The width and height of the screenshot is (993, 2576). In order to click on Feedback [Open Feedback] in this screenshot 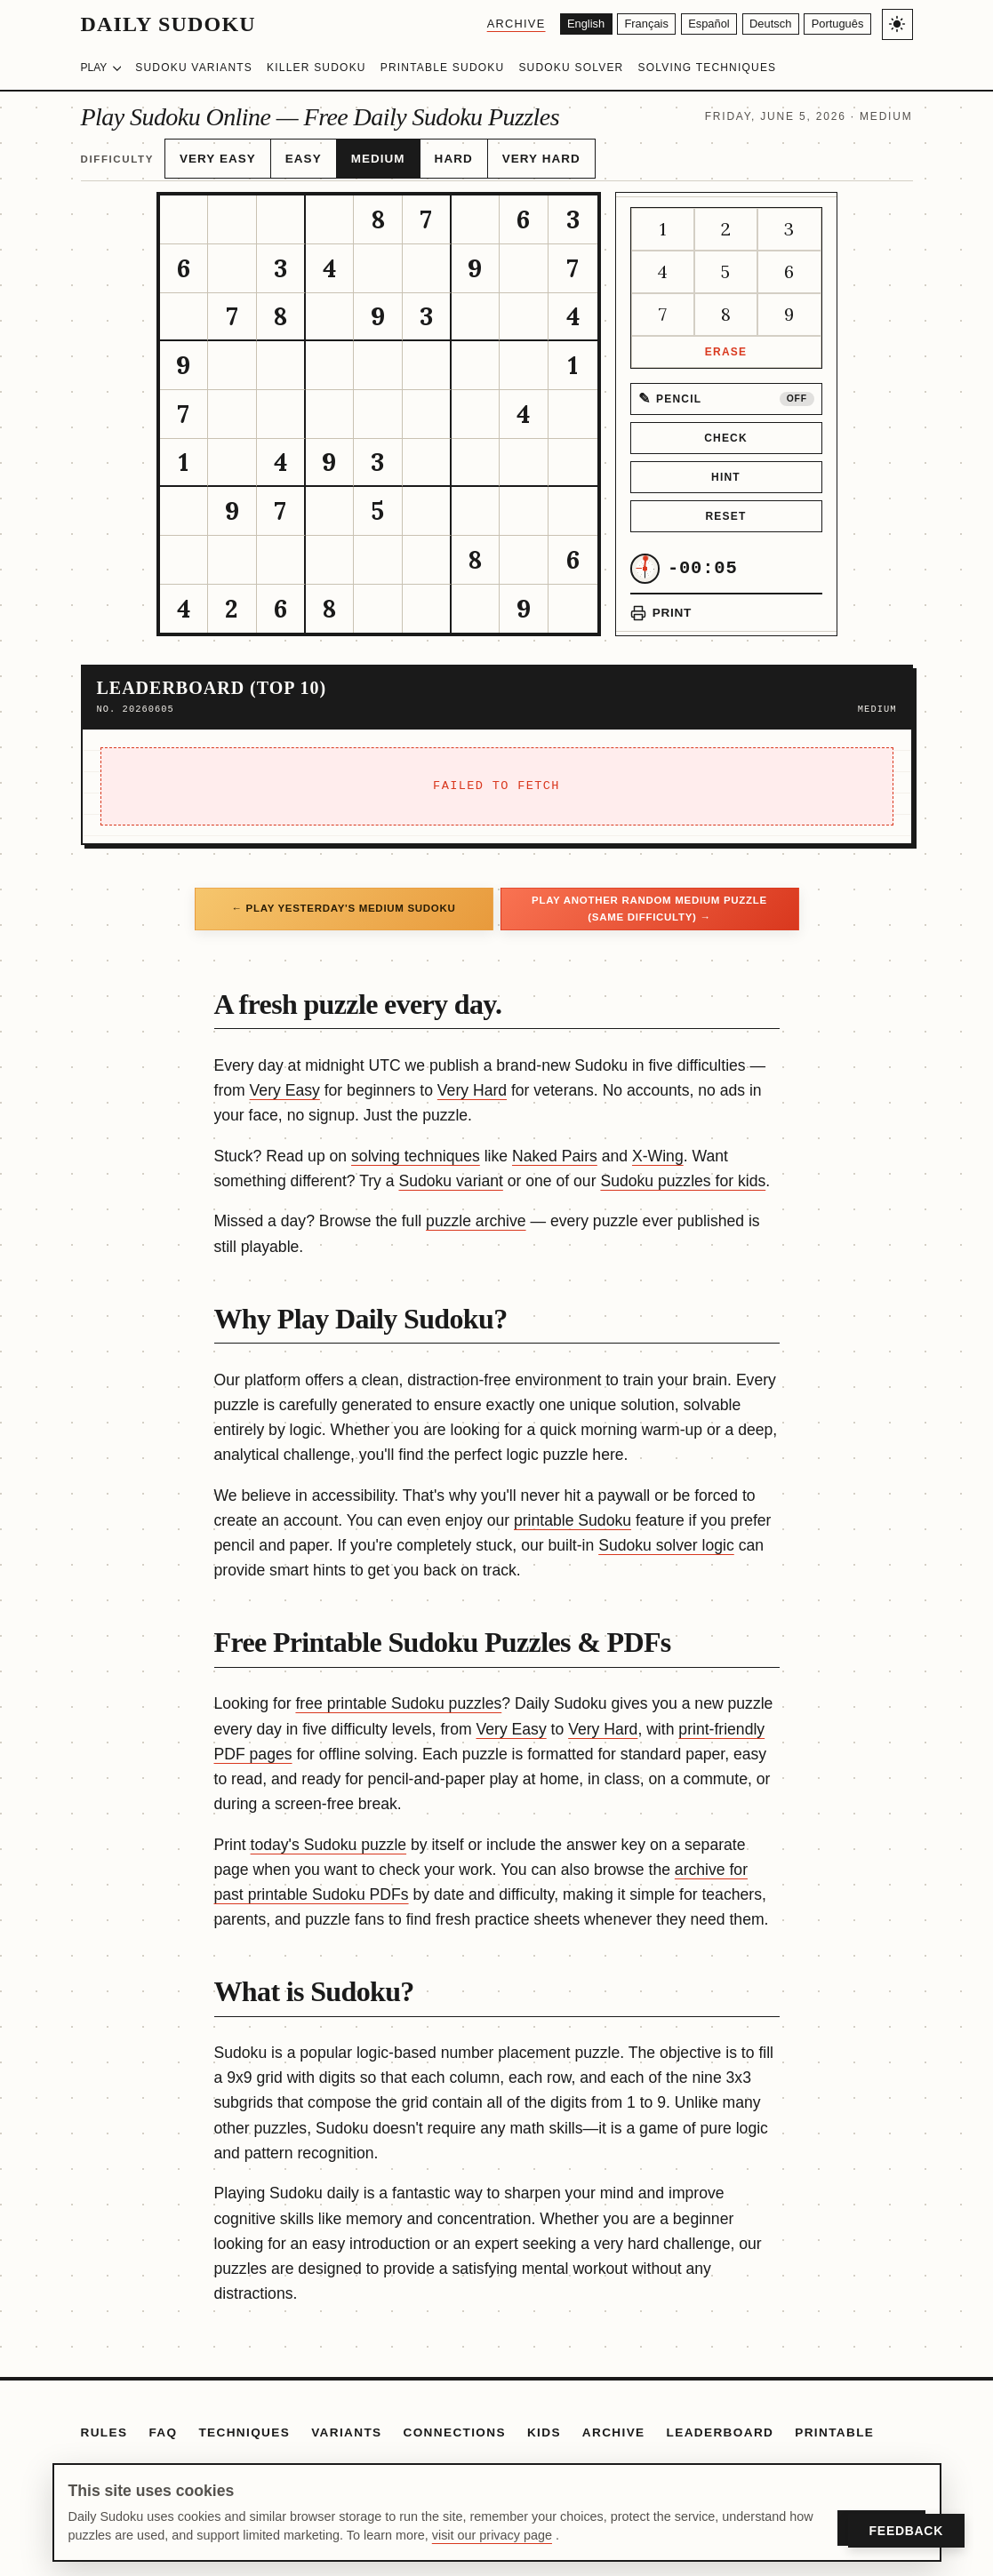, I will do `click(906, 2531)`.